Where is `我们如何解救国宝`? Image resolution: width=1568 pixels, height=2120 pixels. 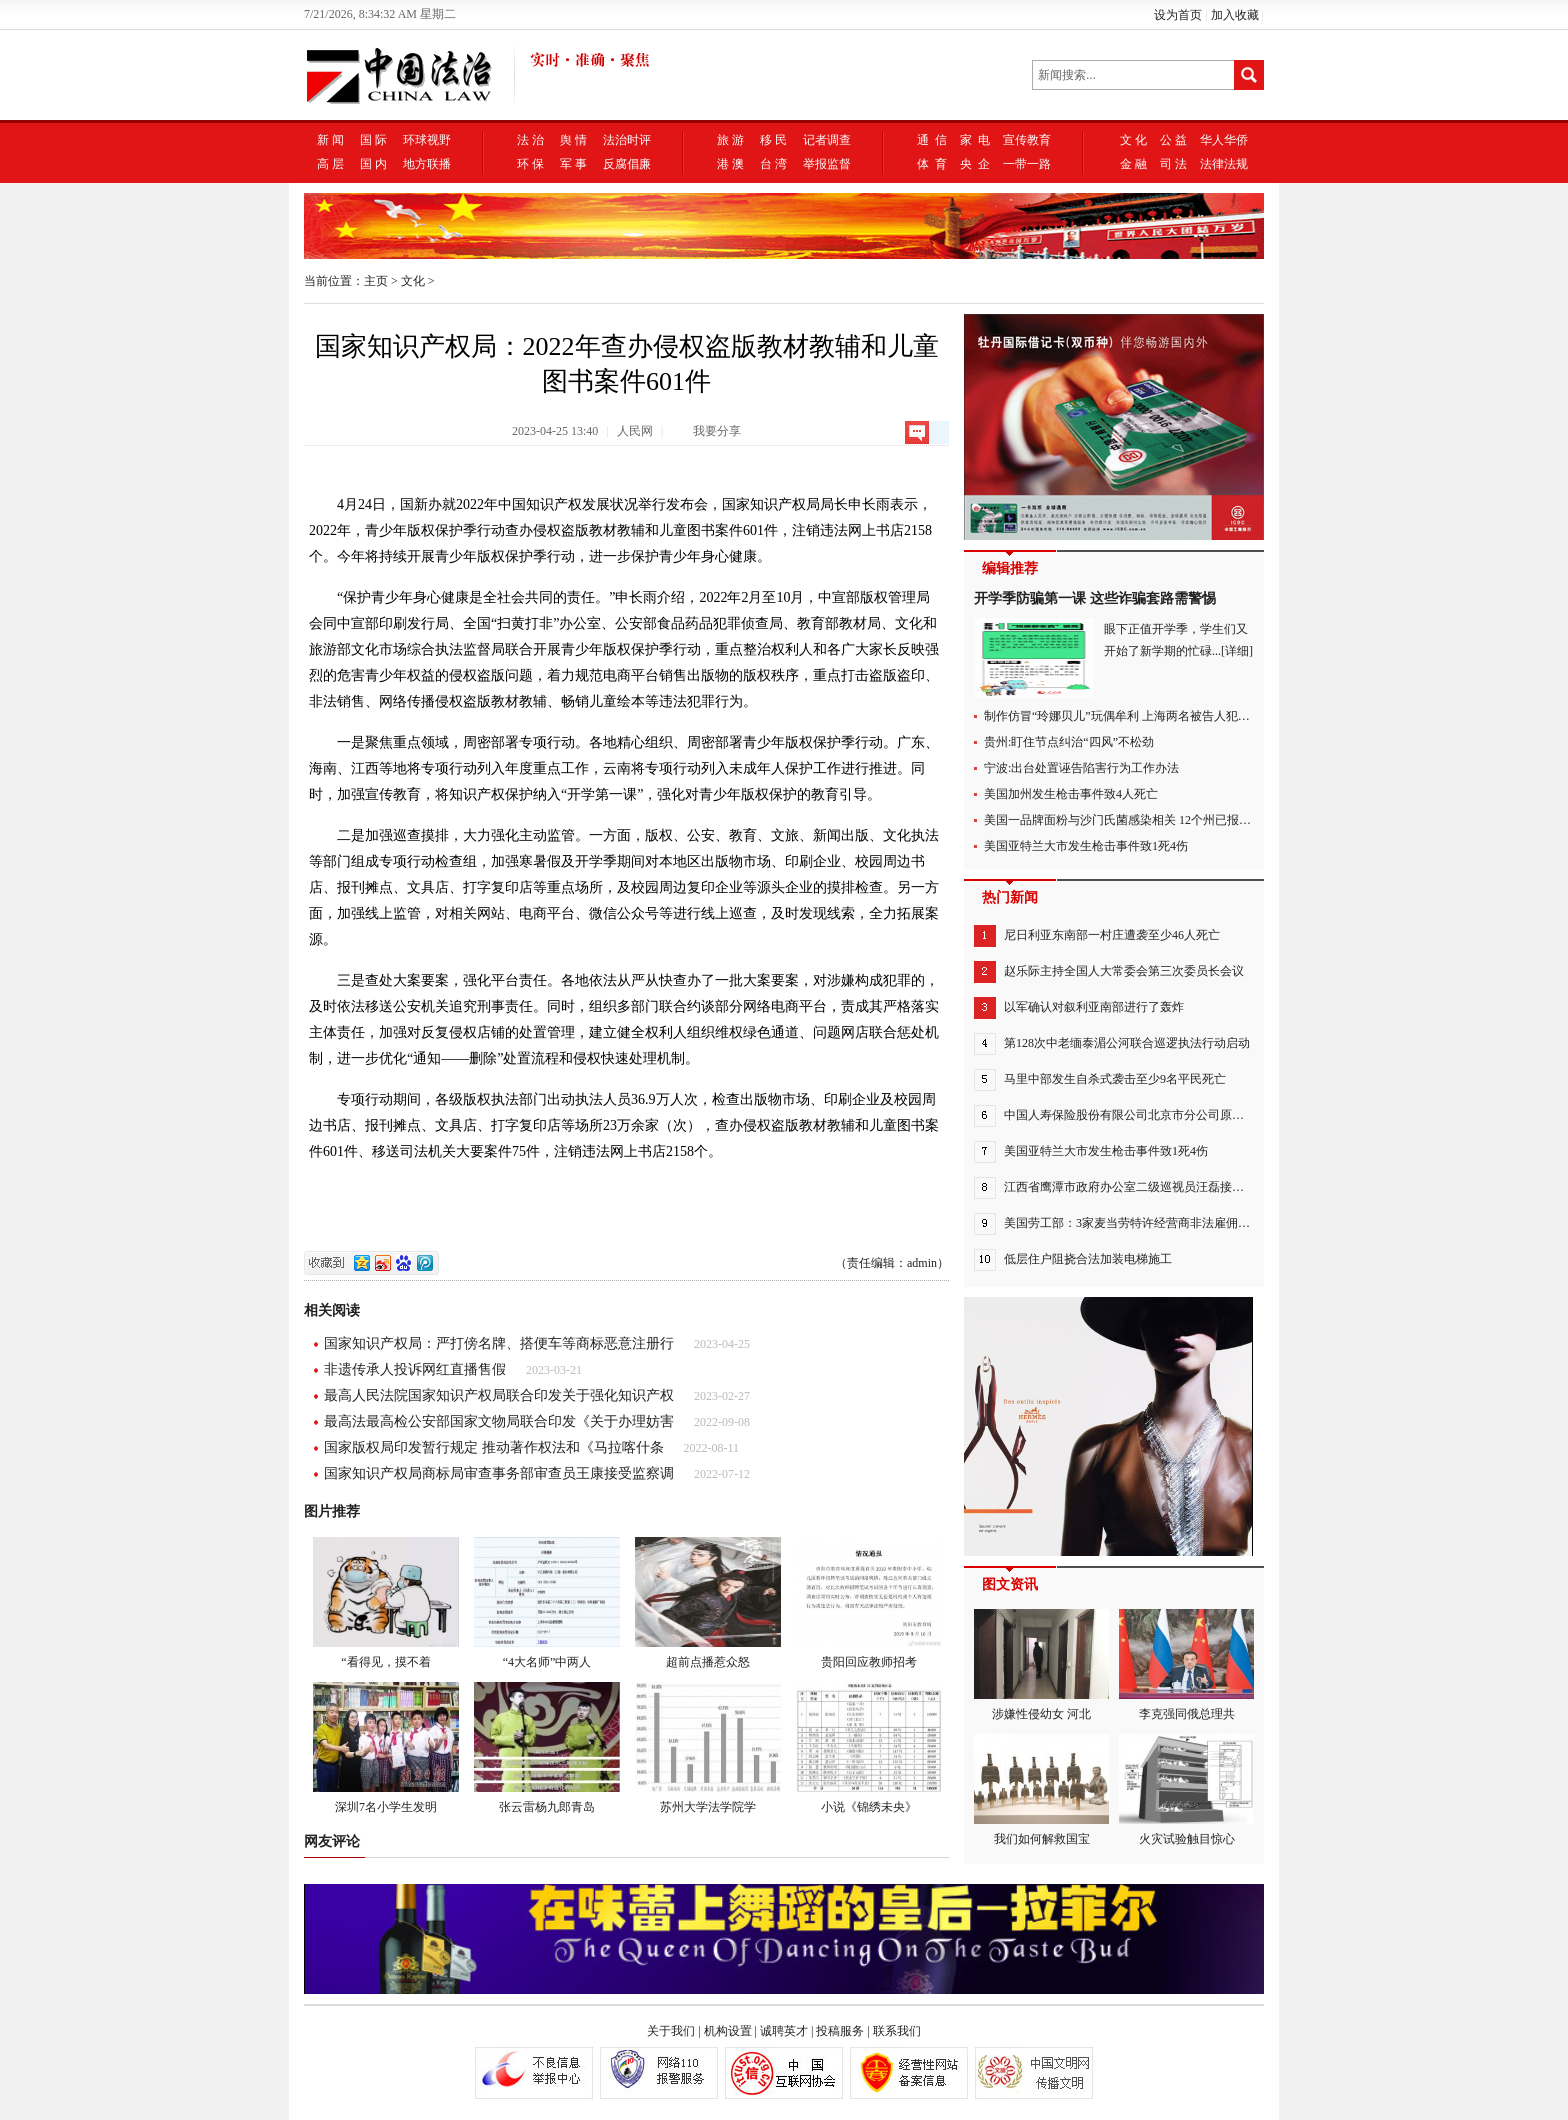
我们如何解救国宝 is located at coordinates (1041, 1790).